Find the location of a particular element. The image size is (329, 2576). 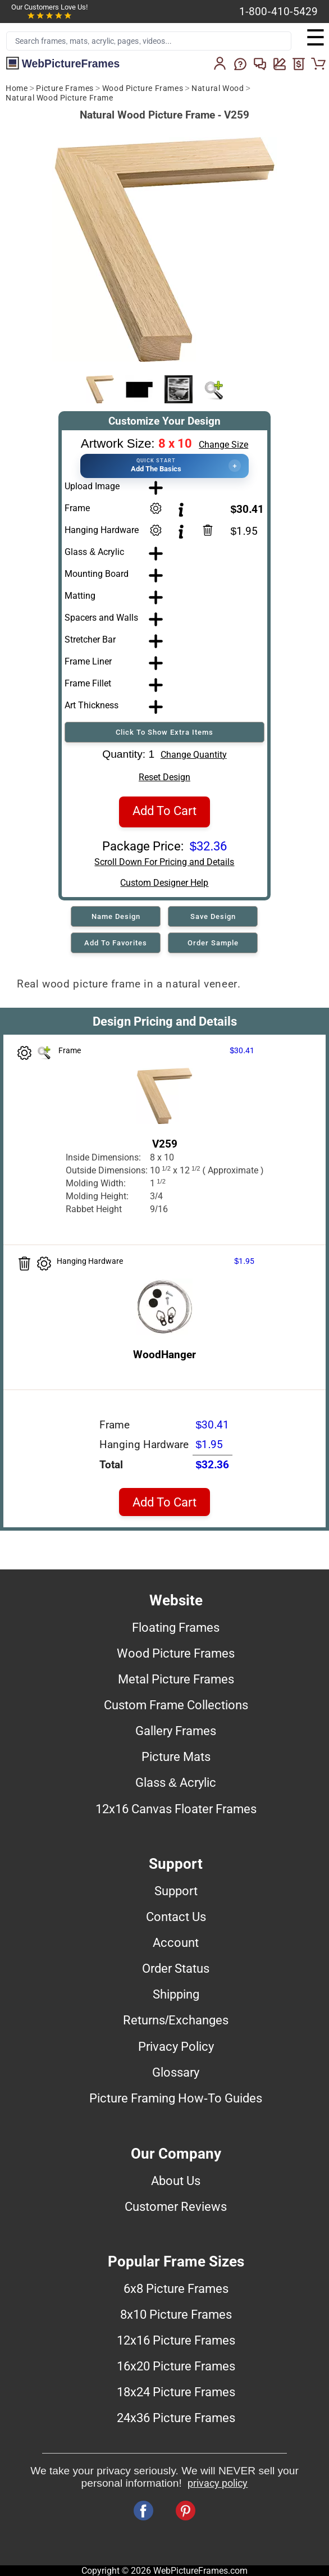

Picture Frames is located at coordinates (64, 88).